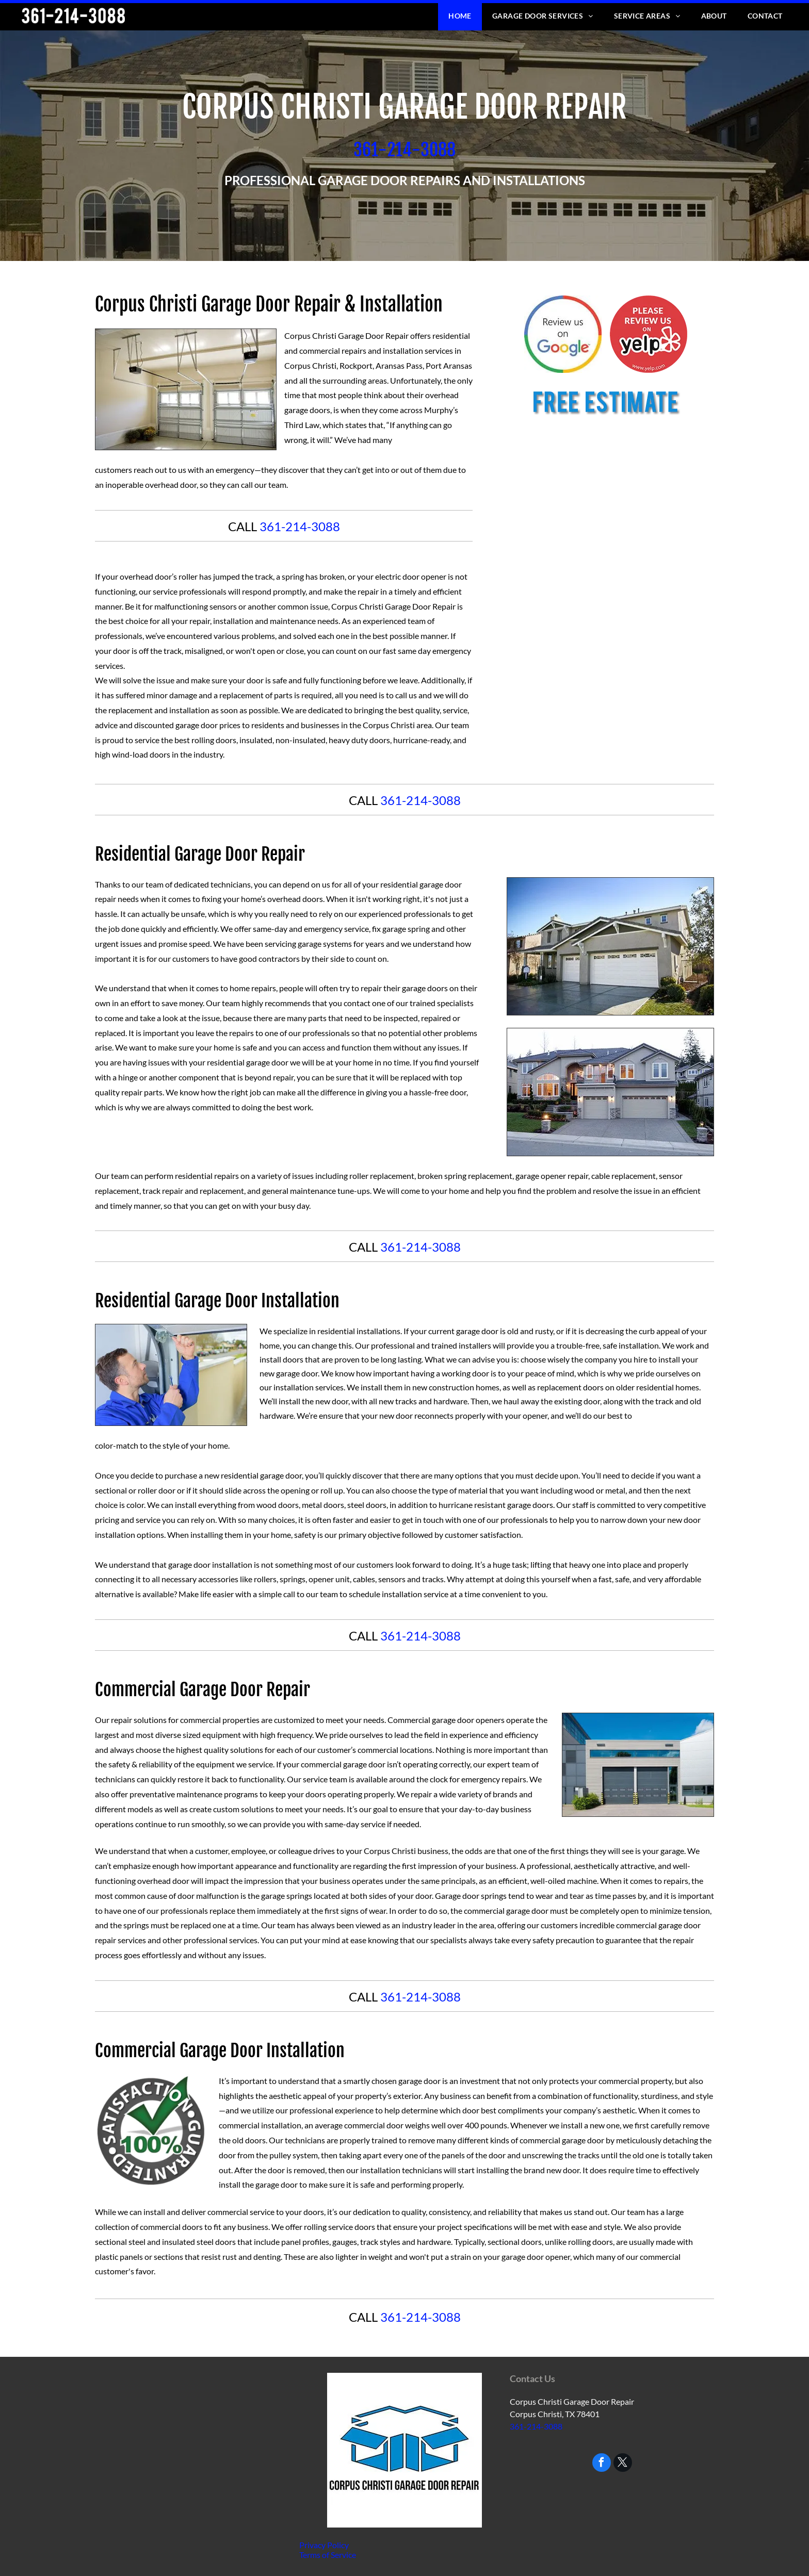 This screenshot has height=2576, width=809. What do you see at coordinates (460, 15) in the screenshot?
I see `[menuitem]` at bounding box center [460, 15].